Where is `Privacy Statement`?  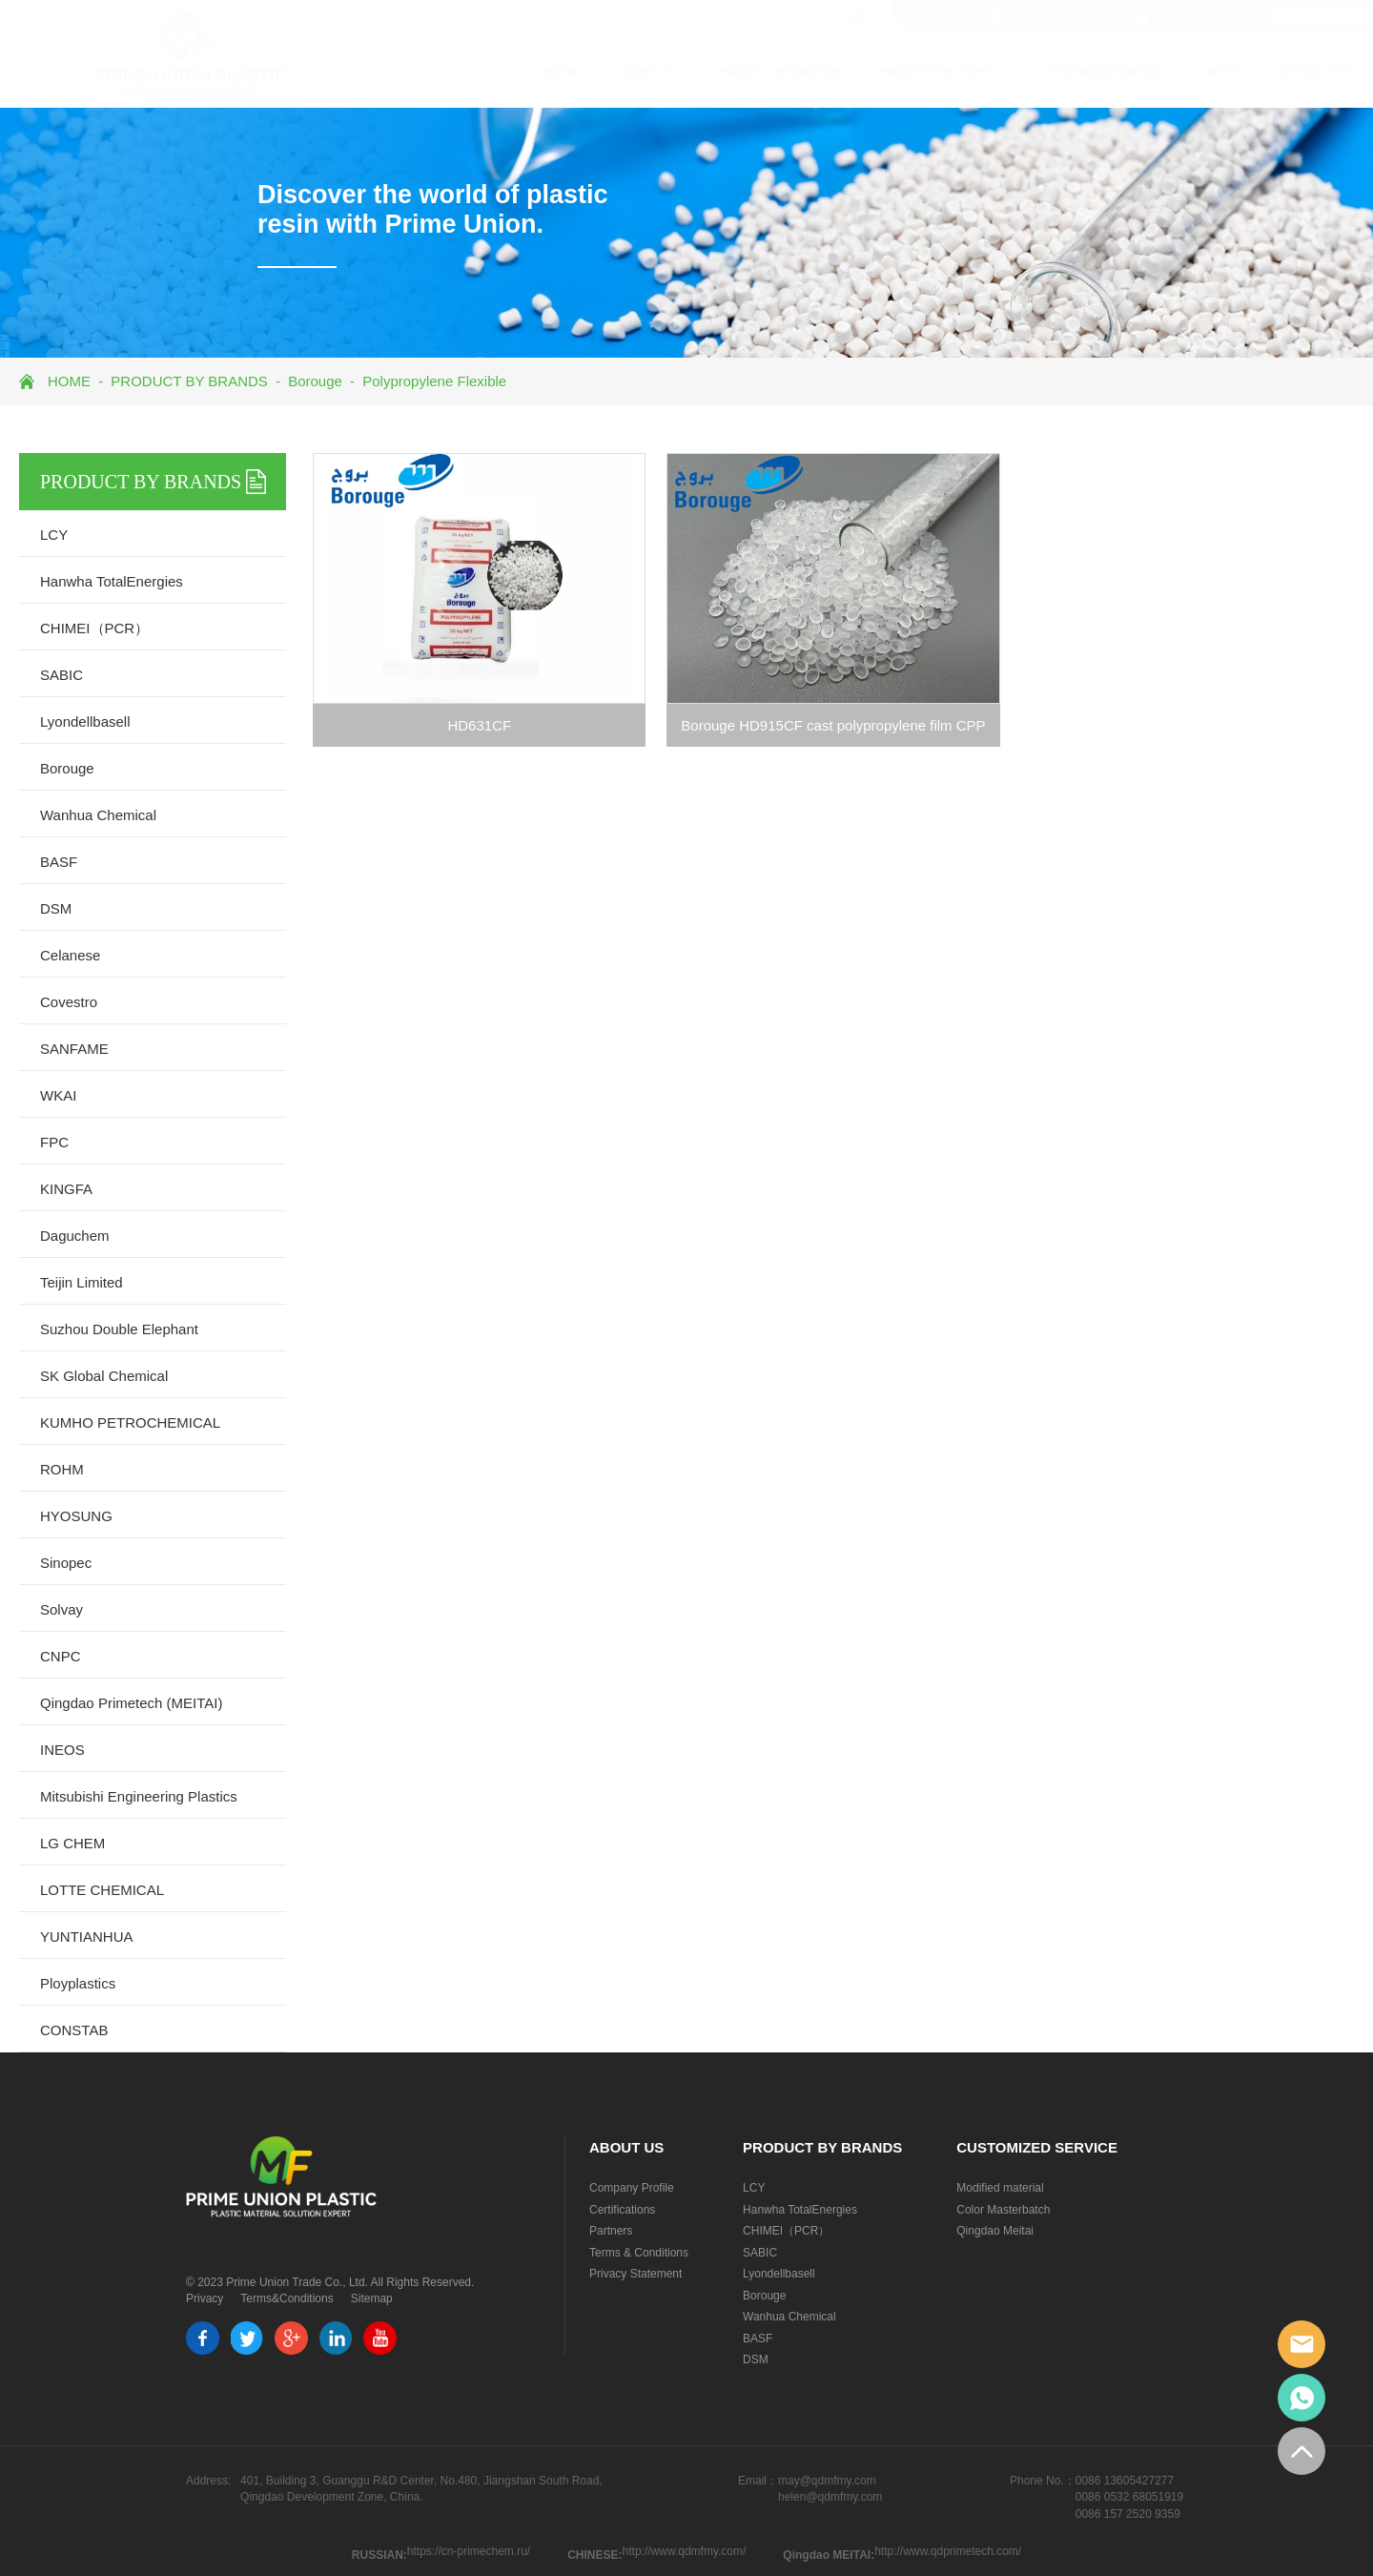
Privacy Statement is located at coordinates (635, 2273).